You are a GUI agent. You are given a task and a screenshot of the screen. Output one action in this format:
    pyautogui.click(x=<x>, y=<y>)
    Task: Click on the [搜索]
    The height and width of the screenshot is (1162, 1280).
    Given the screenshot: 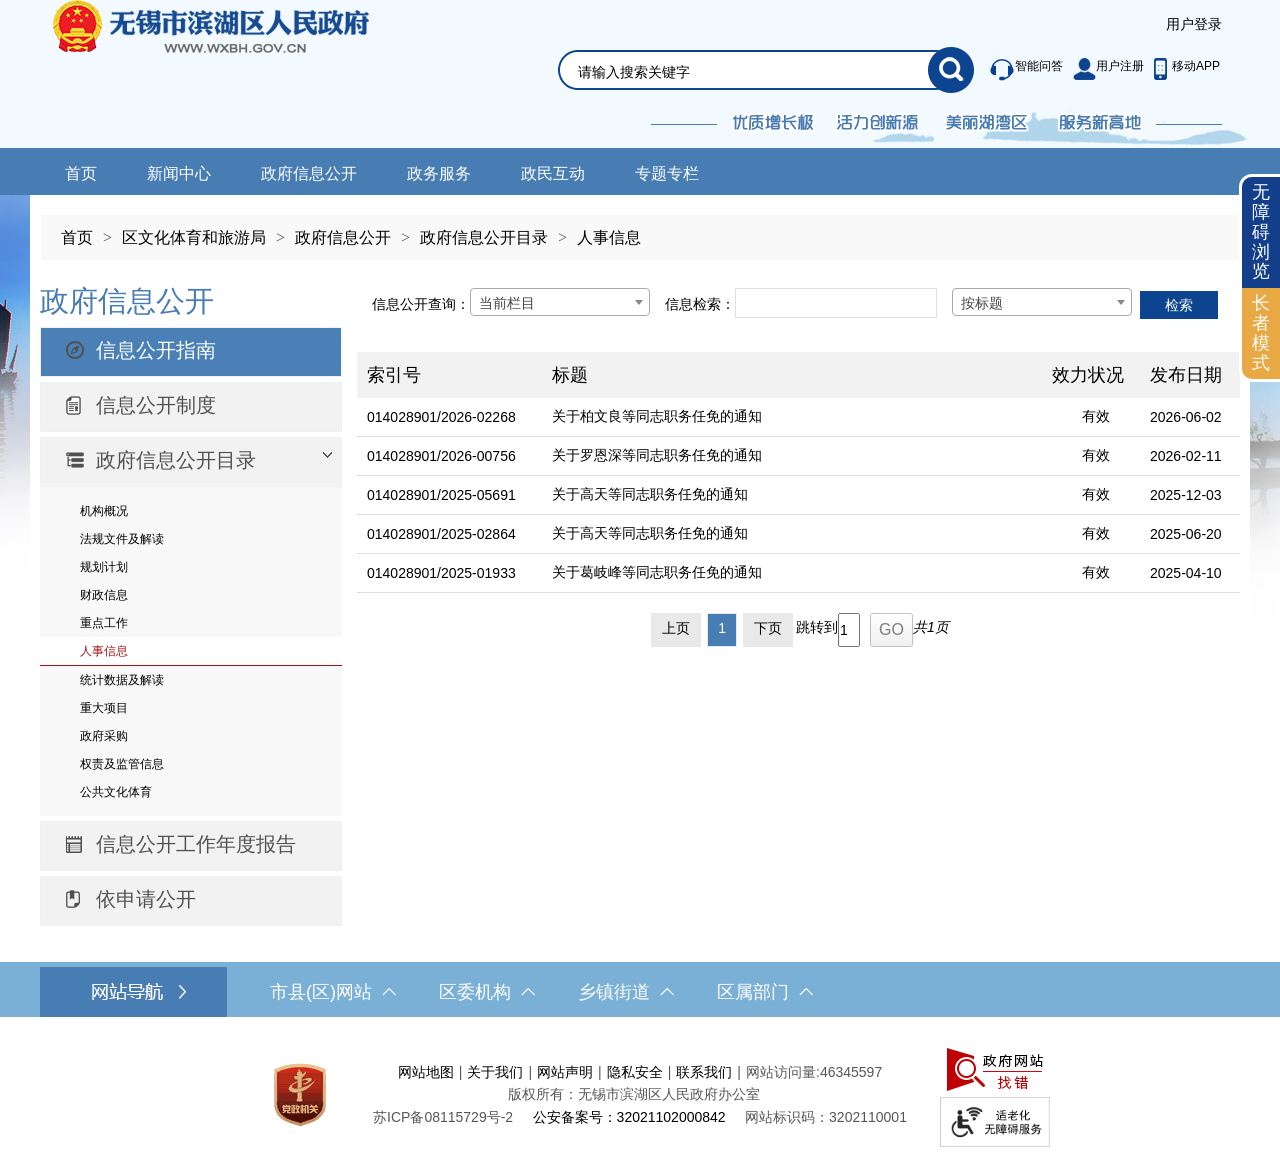 What is the action you would take?
    pyautogui.click(x=951, y=70)
    